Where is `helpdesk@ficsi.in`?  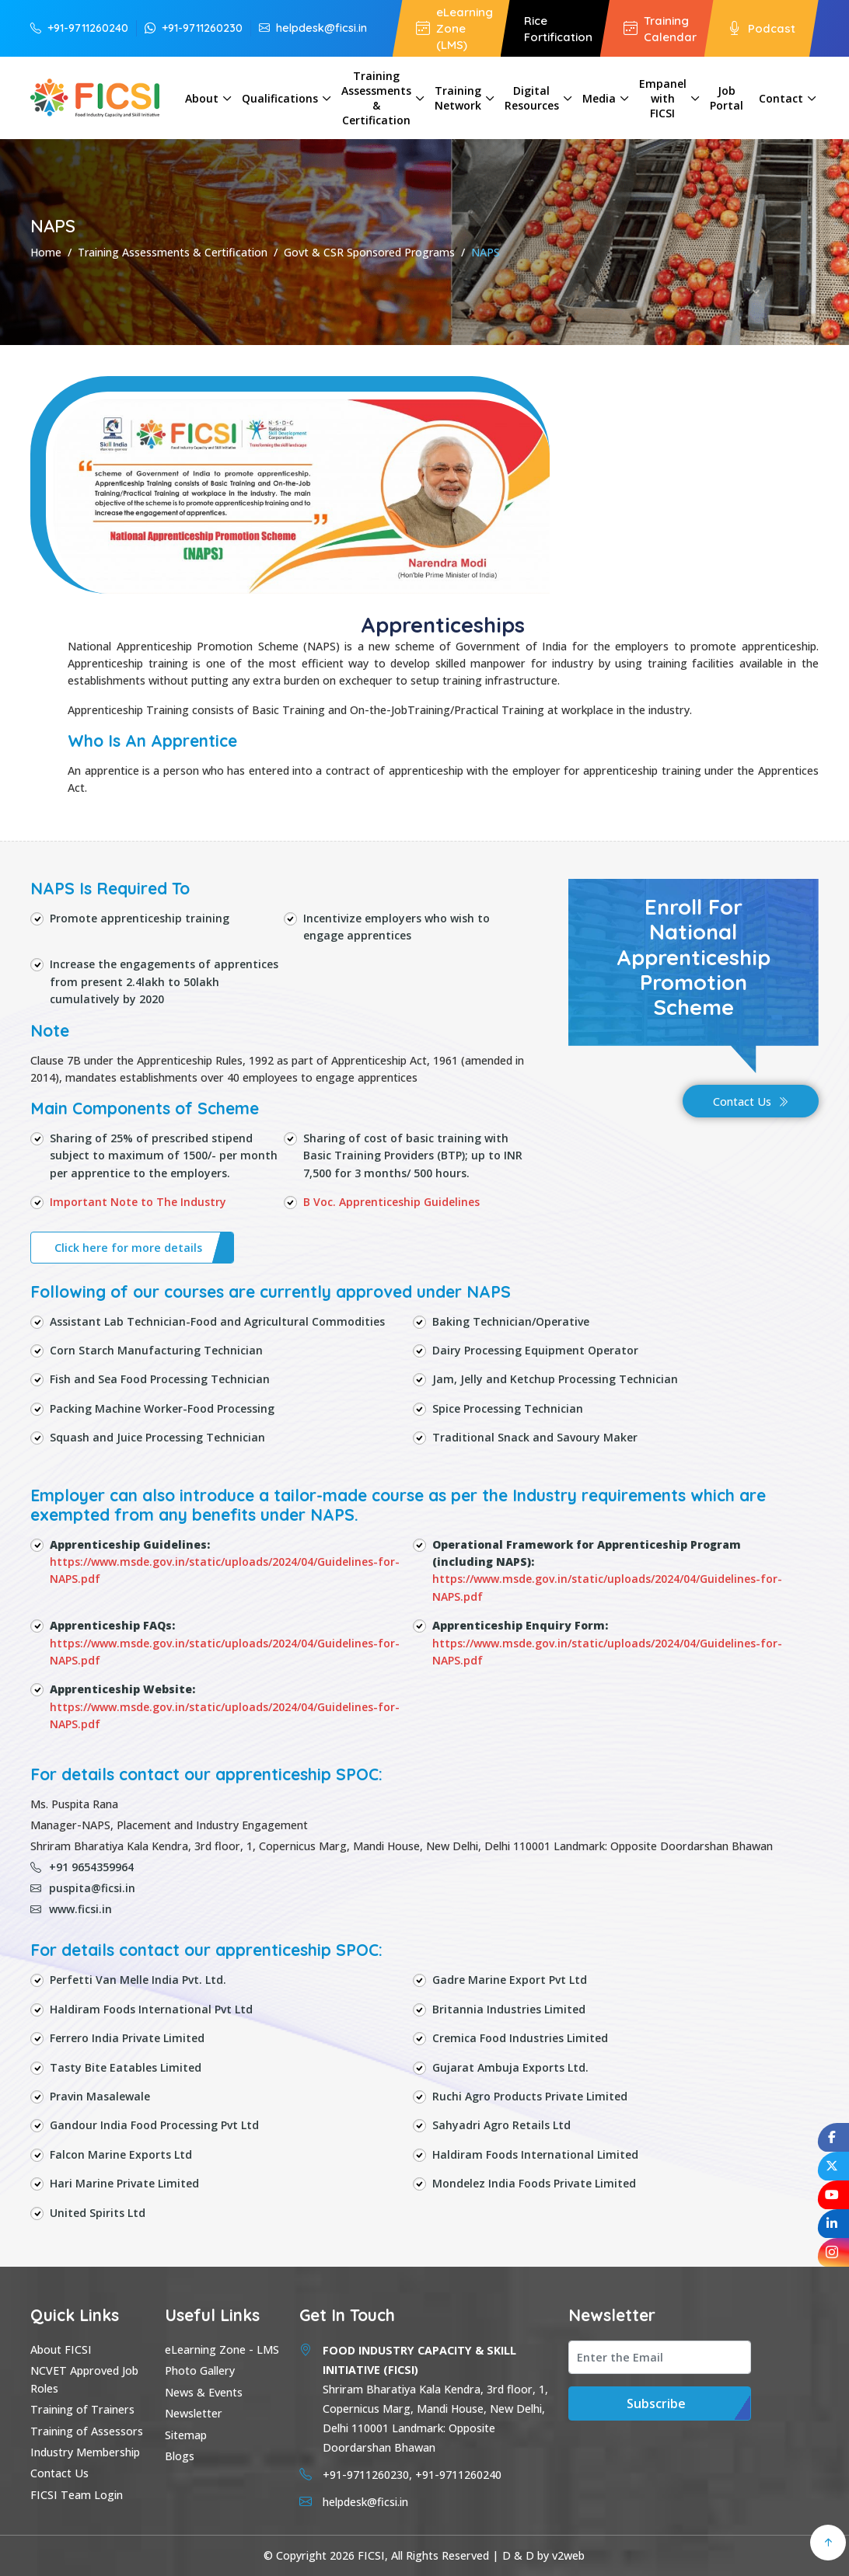 helpdesk@ficsi.in is located at coordinates (313, 27).